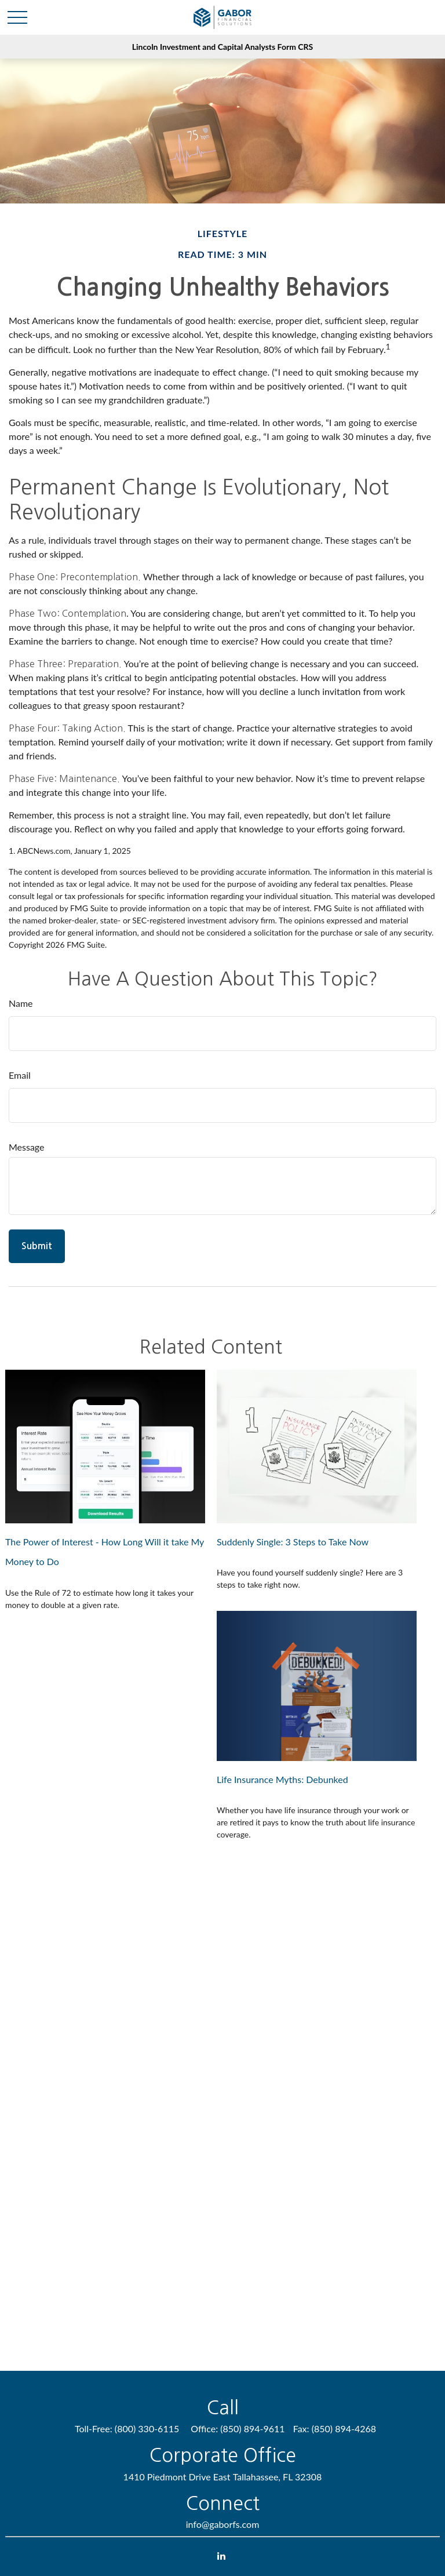  I want to click on [Submit form], so click(37, 1246).